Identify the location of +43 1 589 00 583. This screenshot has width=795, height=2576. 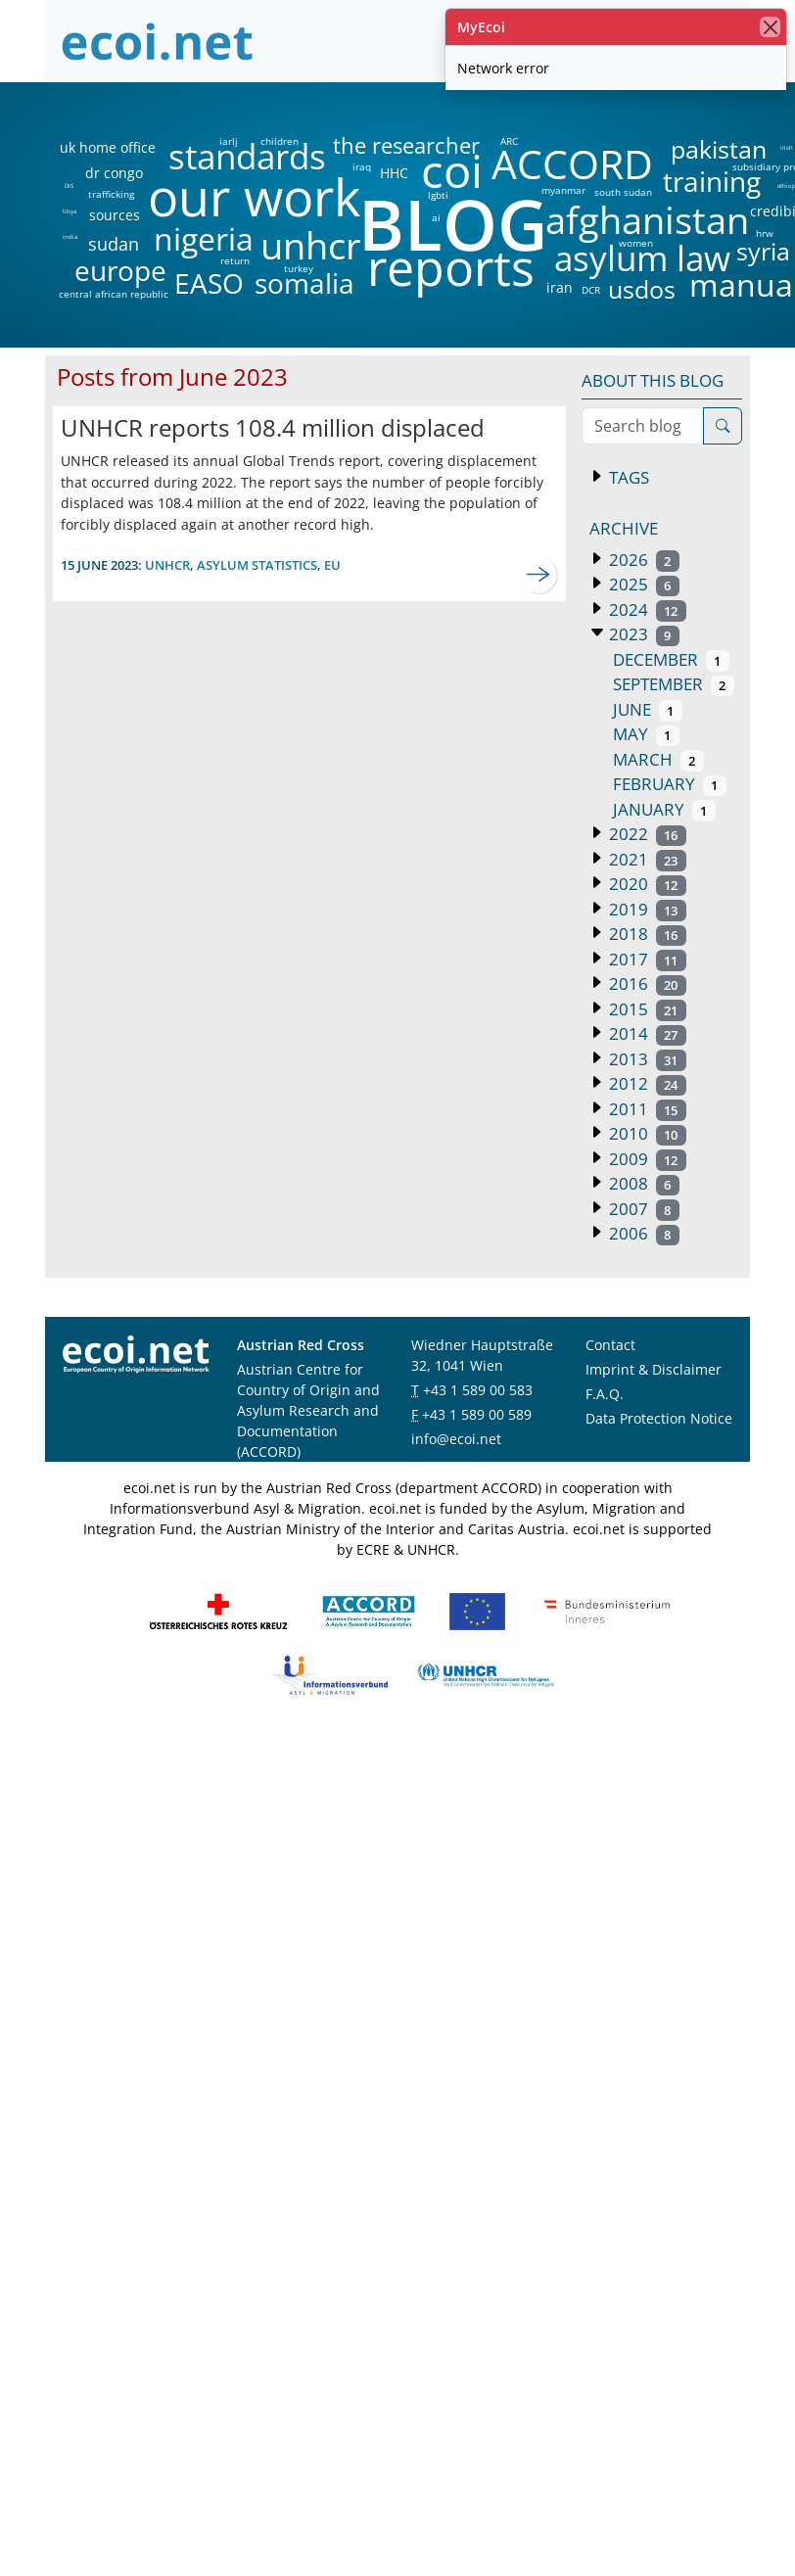
(478, 1390).